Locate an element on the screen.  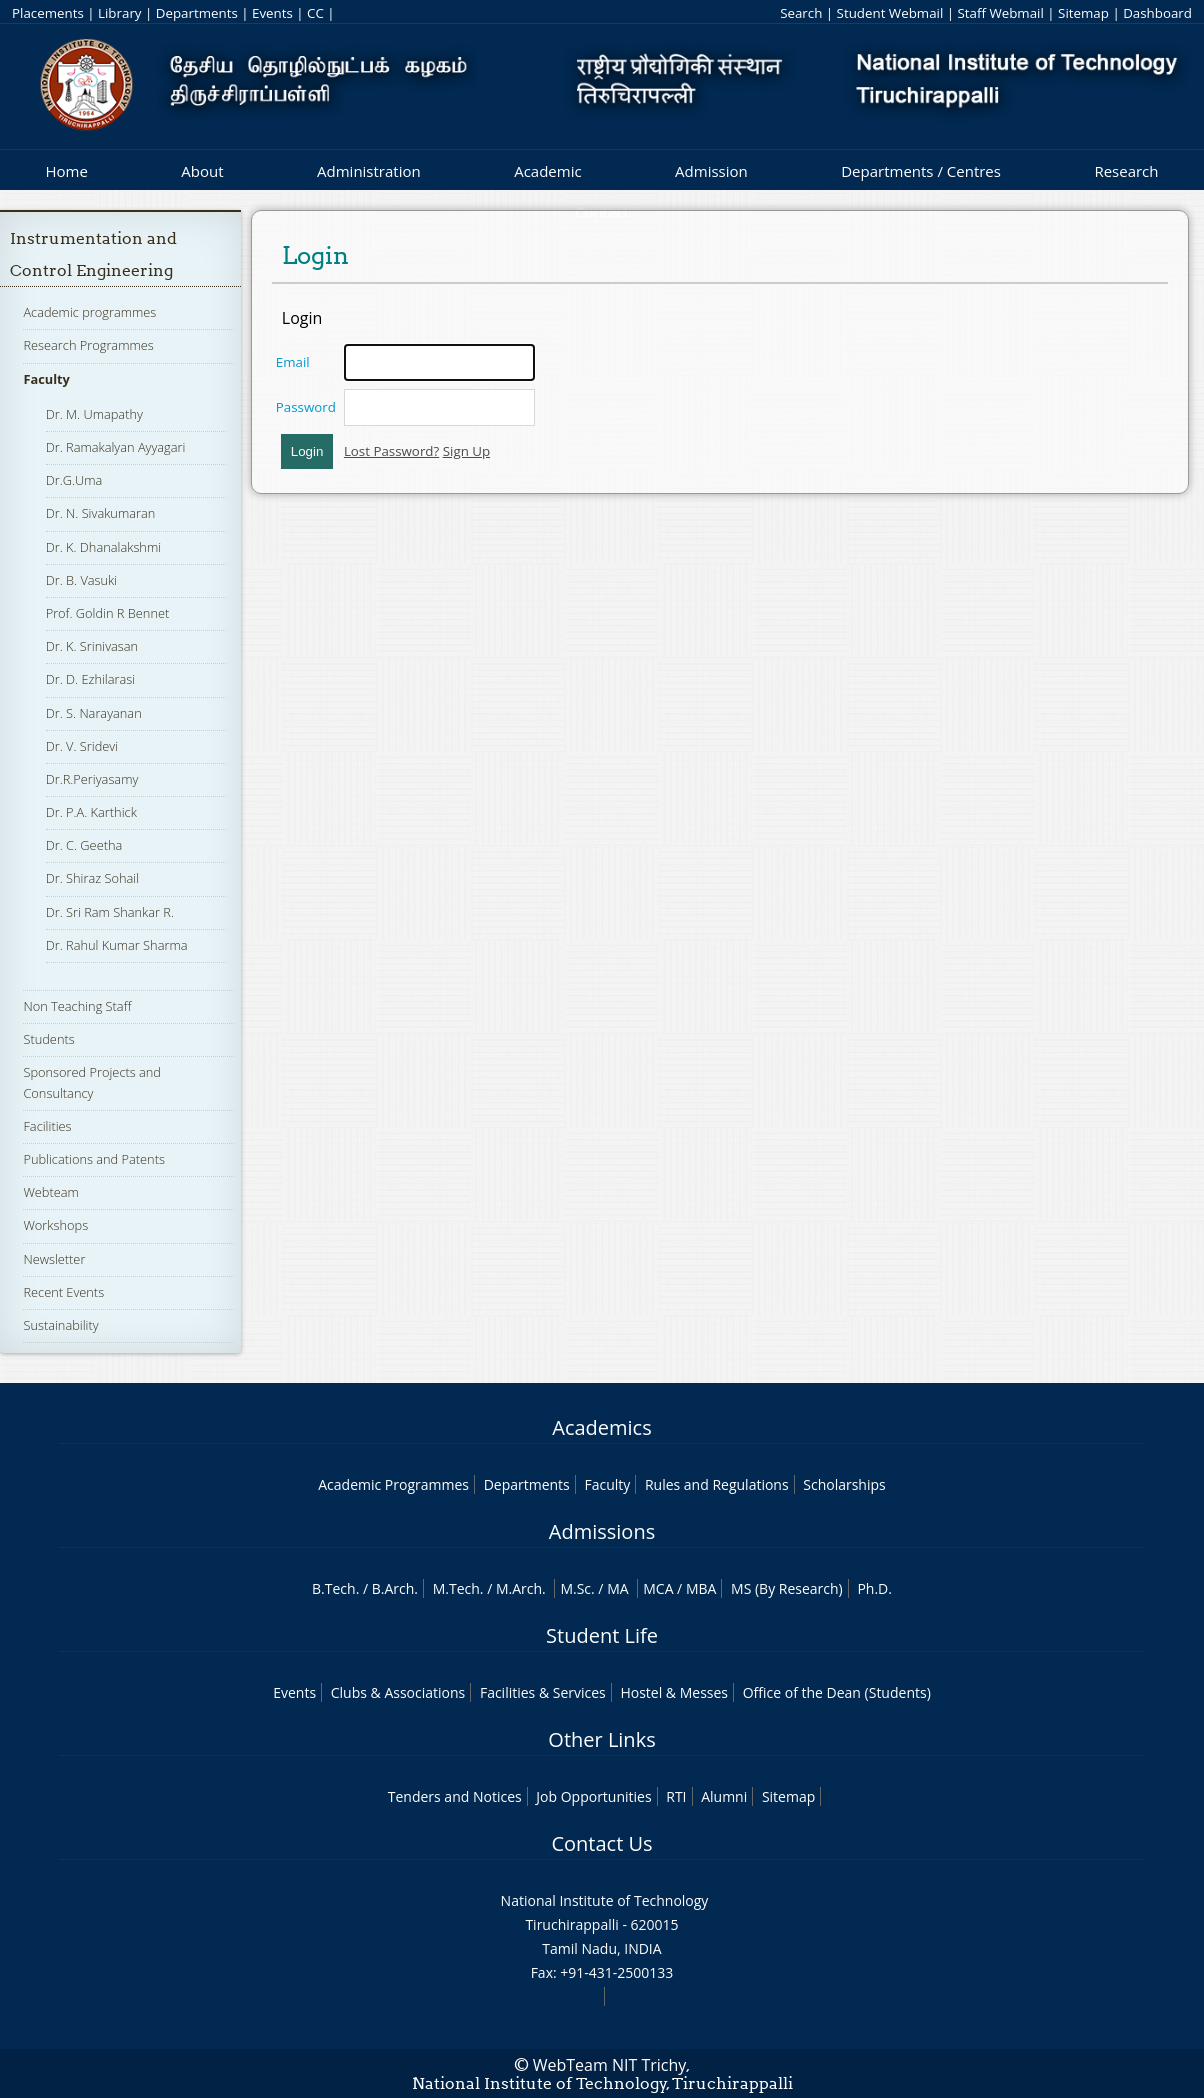
Research Programmes is located at coordinates (88, 345).